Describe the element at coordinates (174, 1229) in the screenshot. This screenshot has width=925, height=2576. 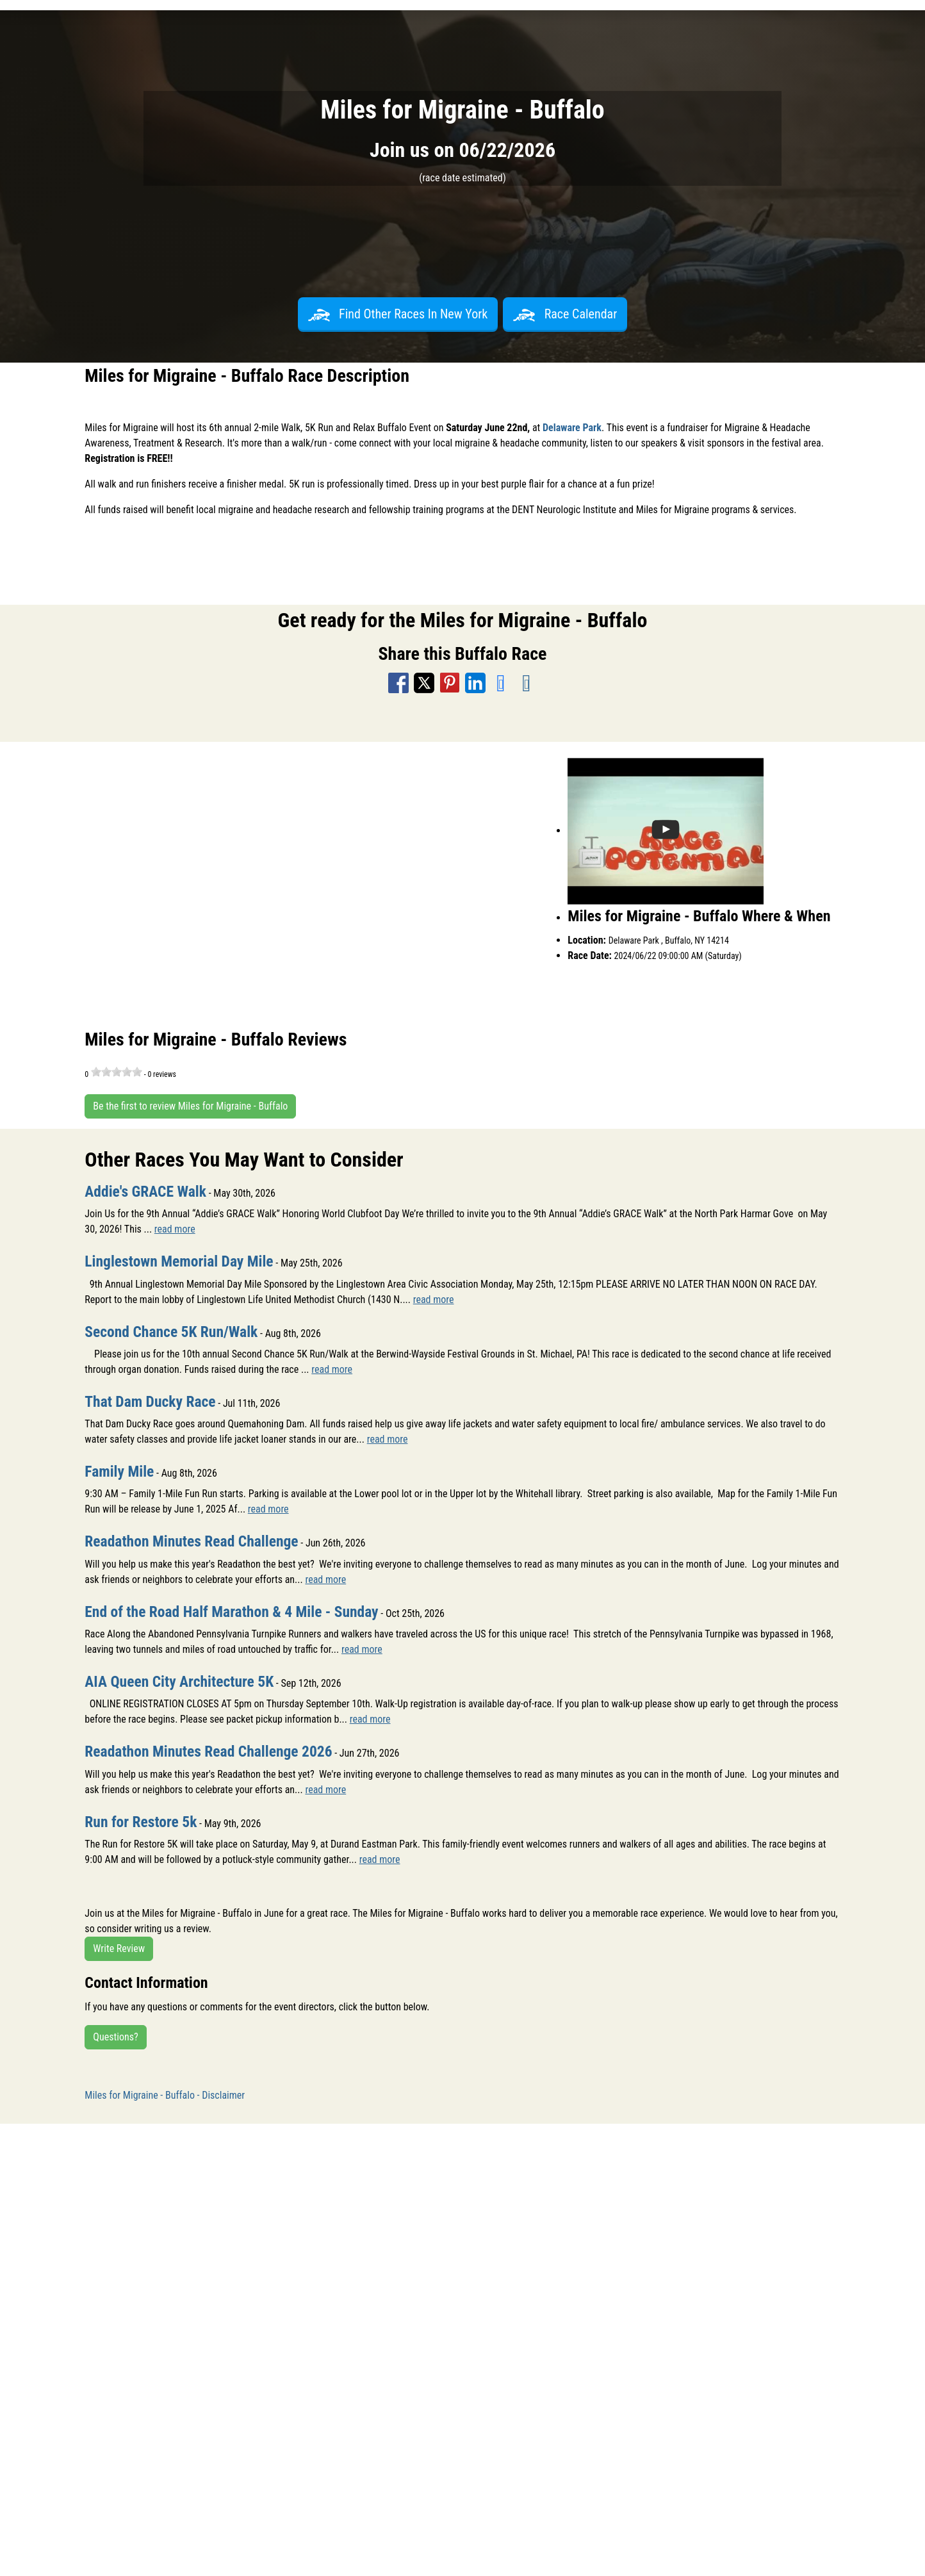
I see `read more` at that location.